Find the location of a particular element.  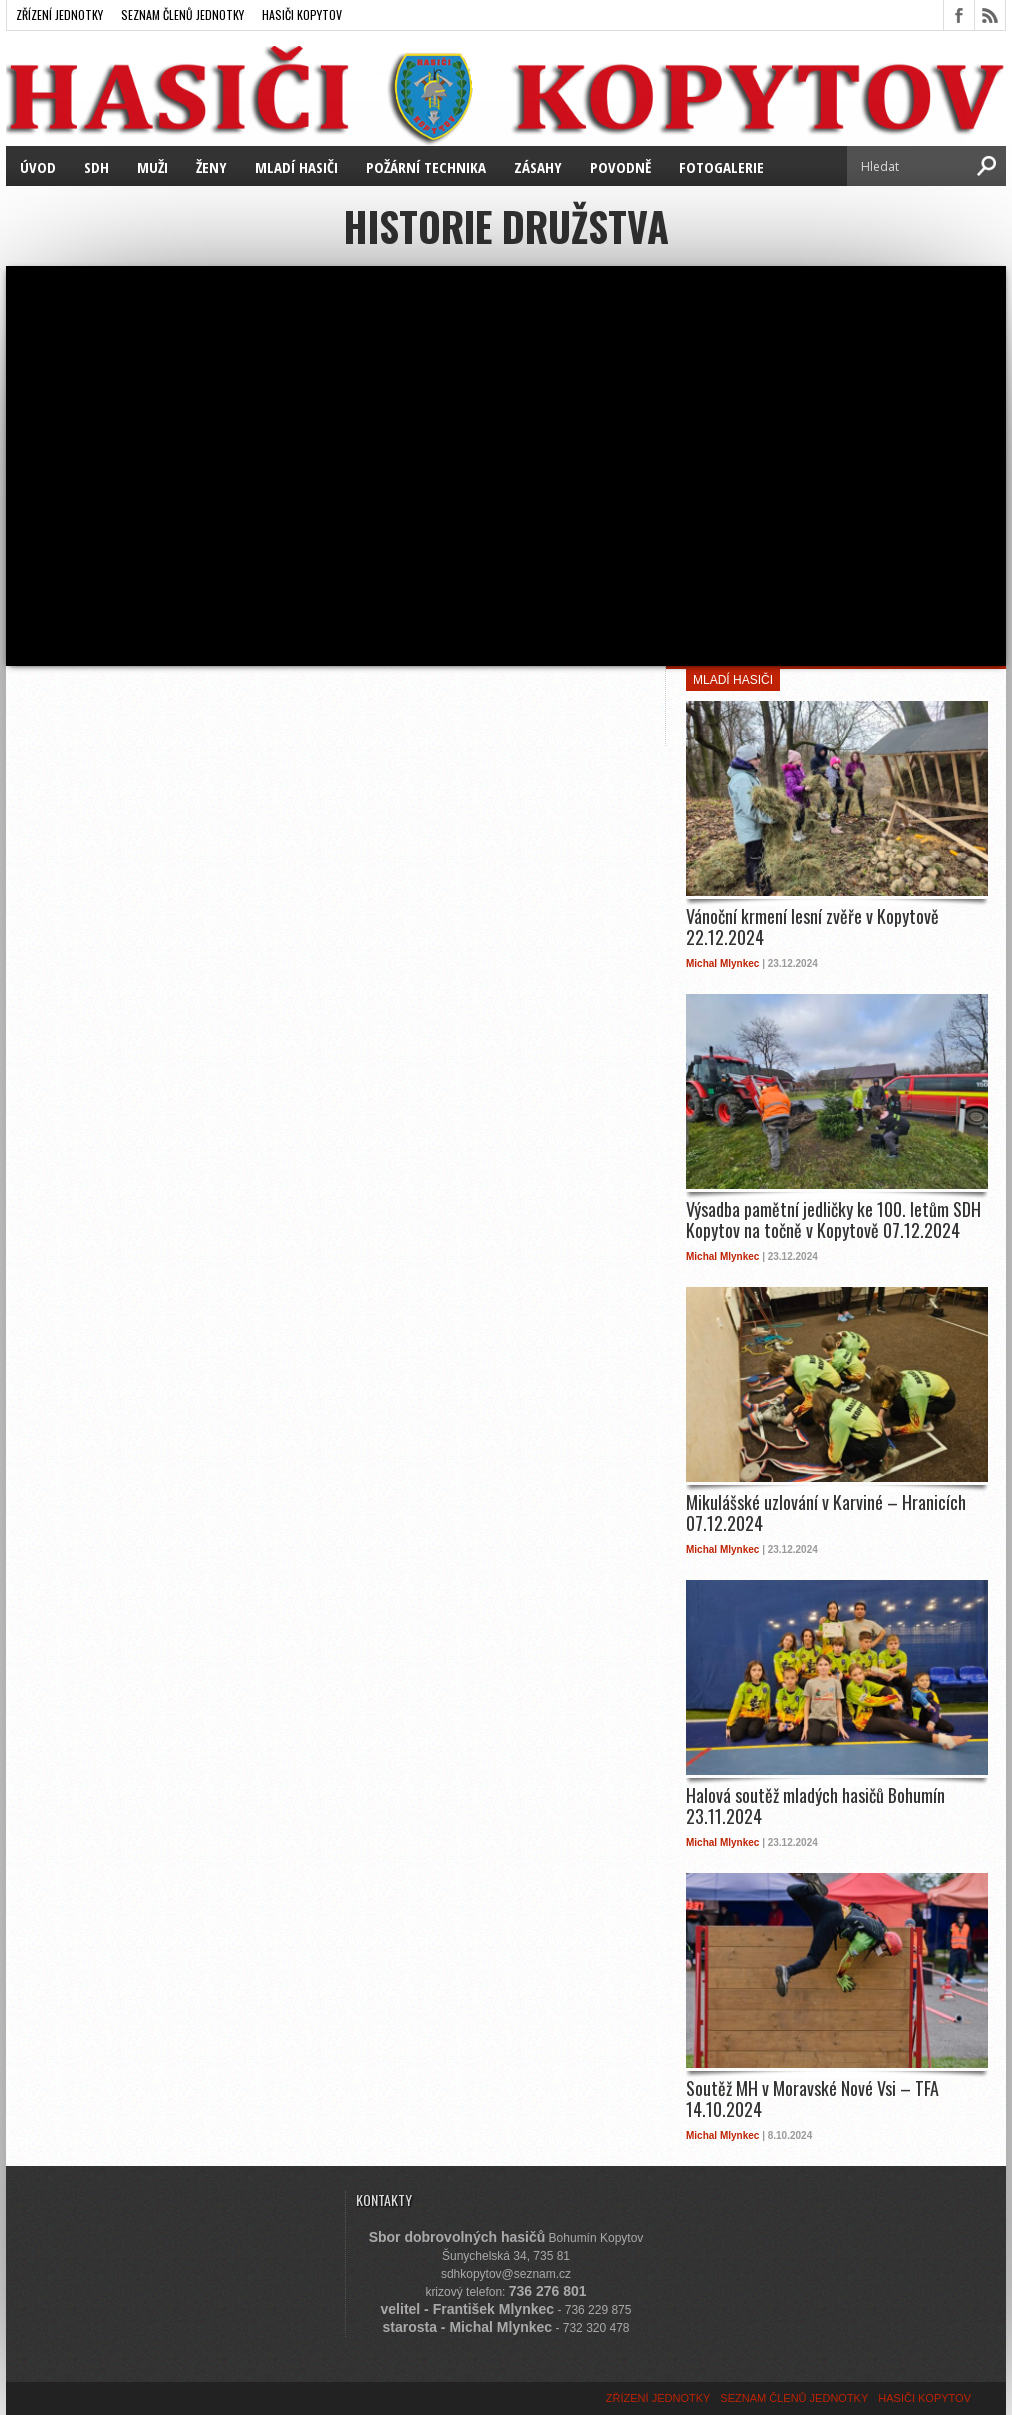

Halová soutěž mladých hasičů Bohumín 23.11.2024 is located at coordinates (815, 1806).